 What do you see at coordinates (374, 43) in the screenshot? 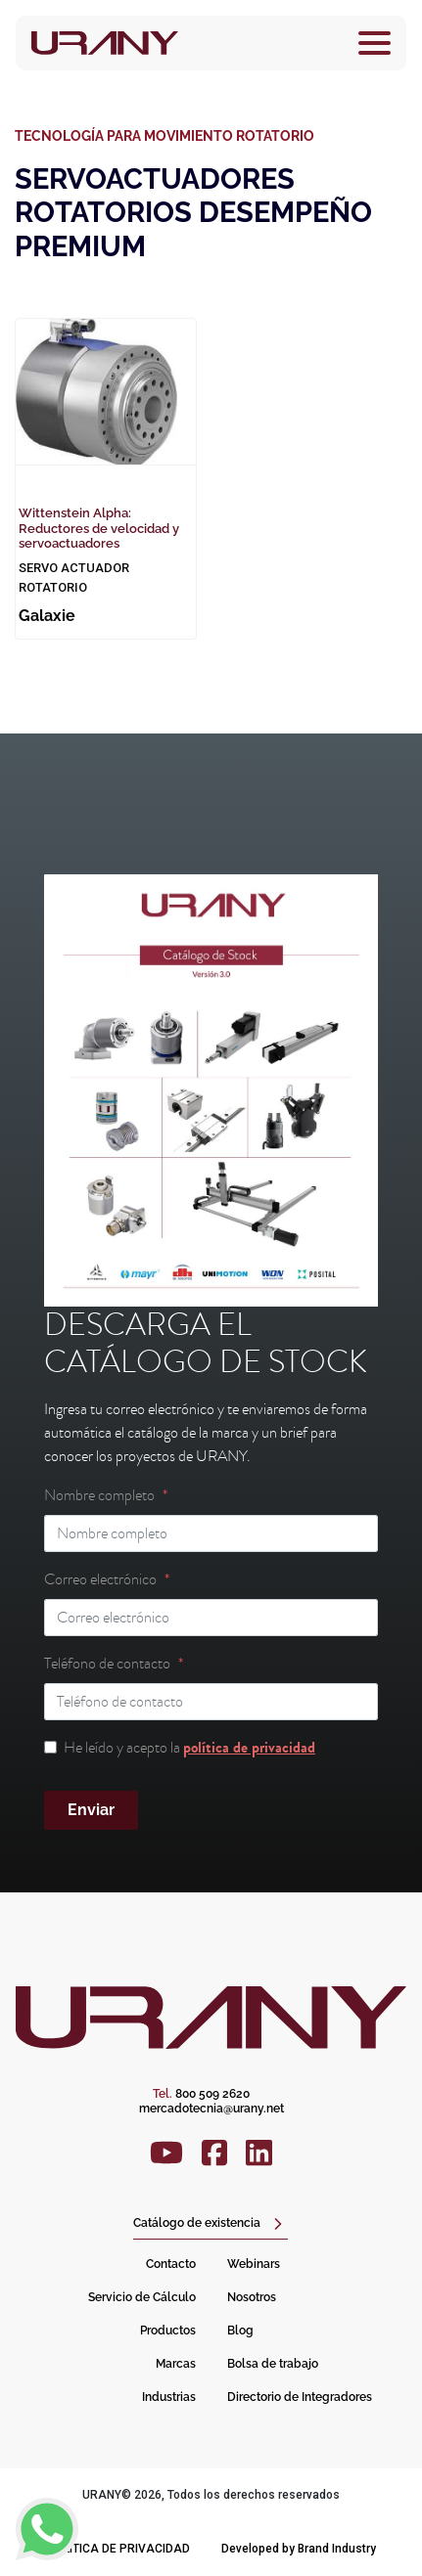
I see `[Toggle navigation]` at bounding box center [374, 43].